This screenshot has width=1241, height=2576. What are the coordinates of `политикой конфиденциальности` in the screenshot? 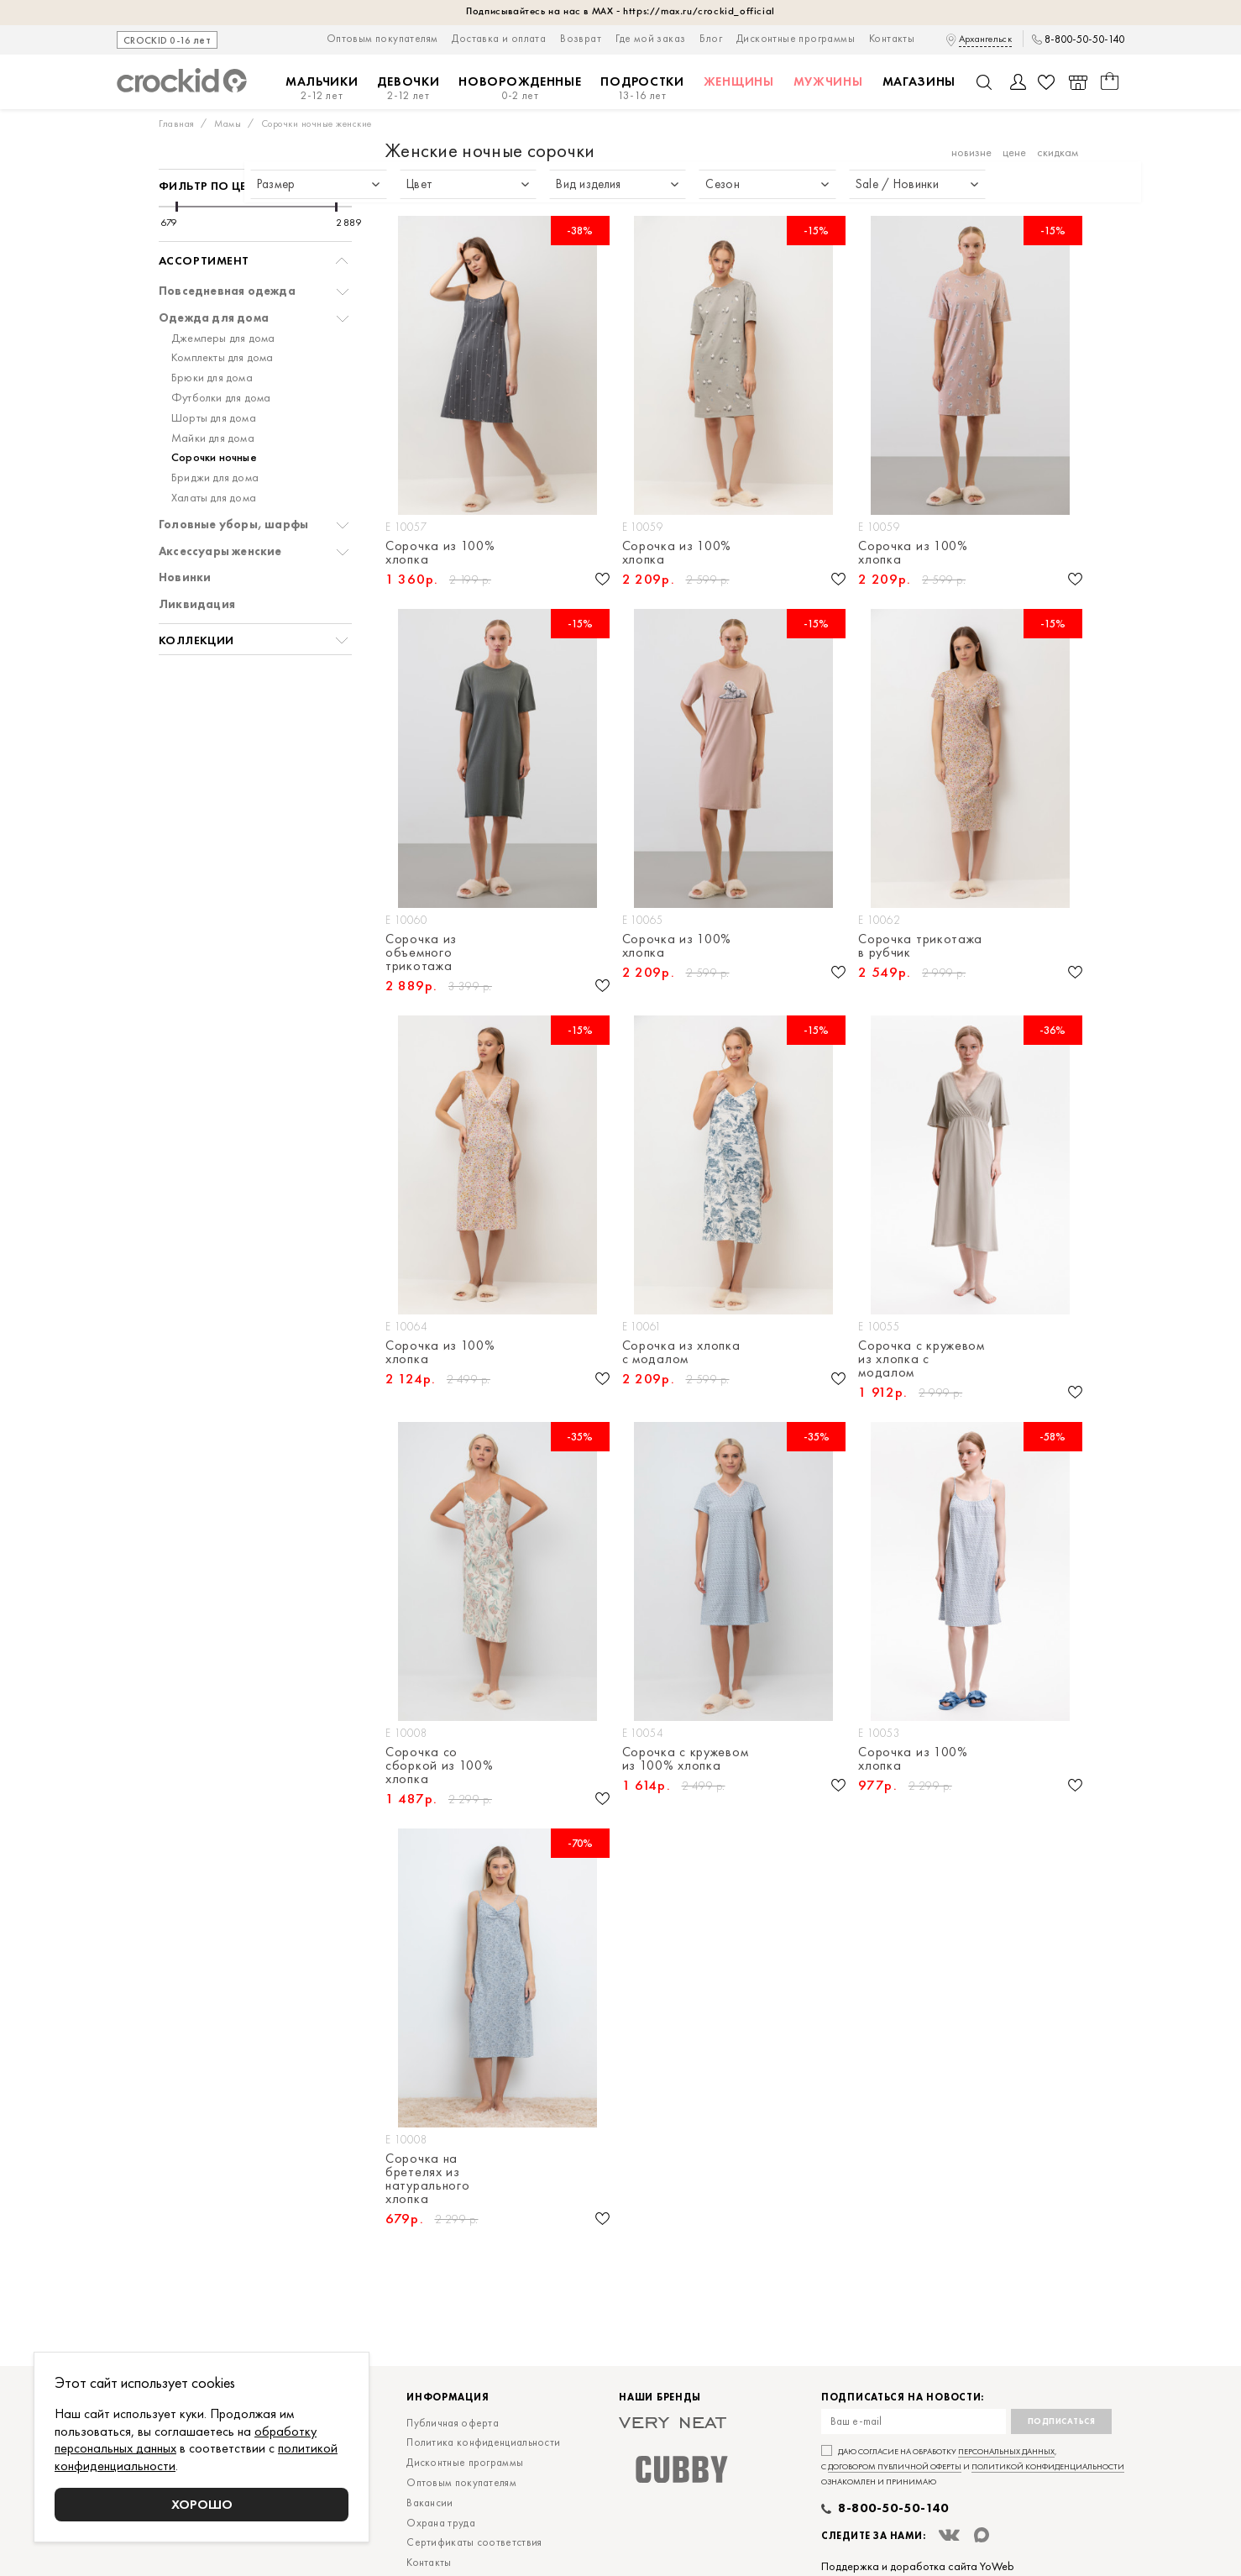 It's located at (1047, 2466).